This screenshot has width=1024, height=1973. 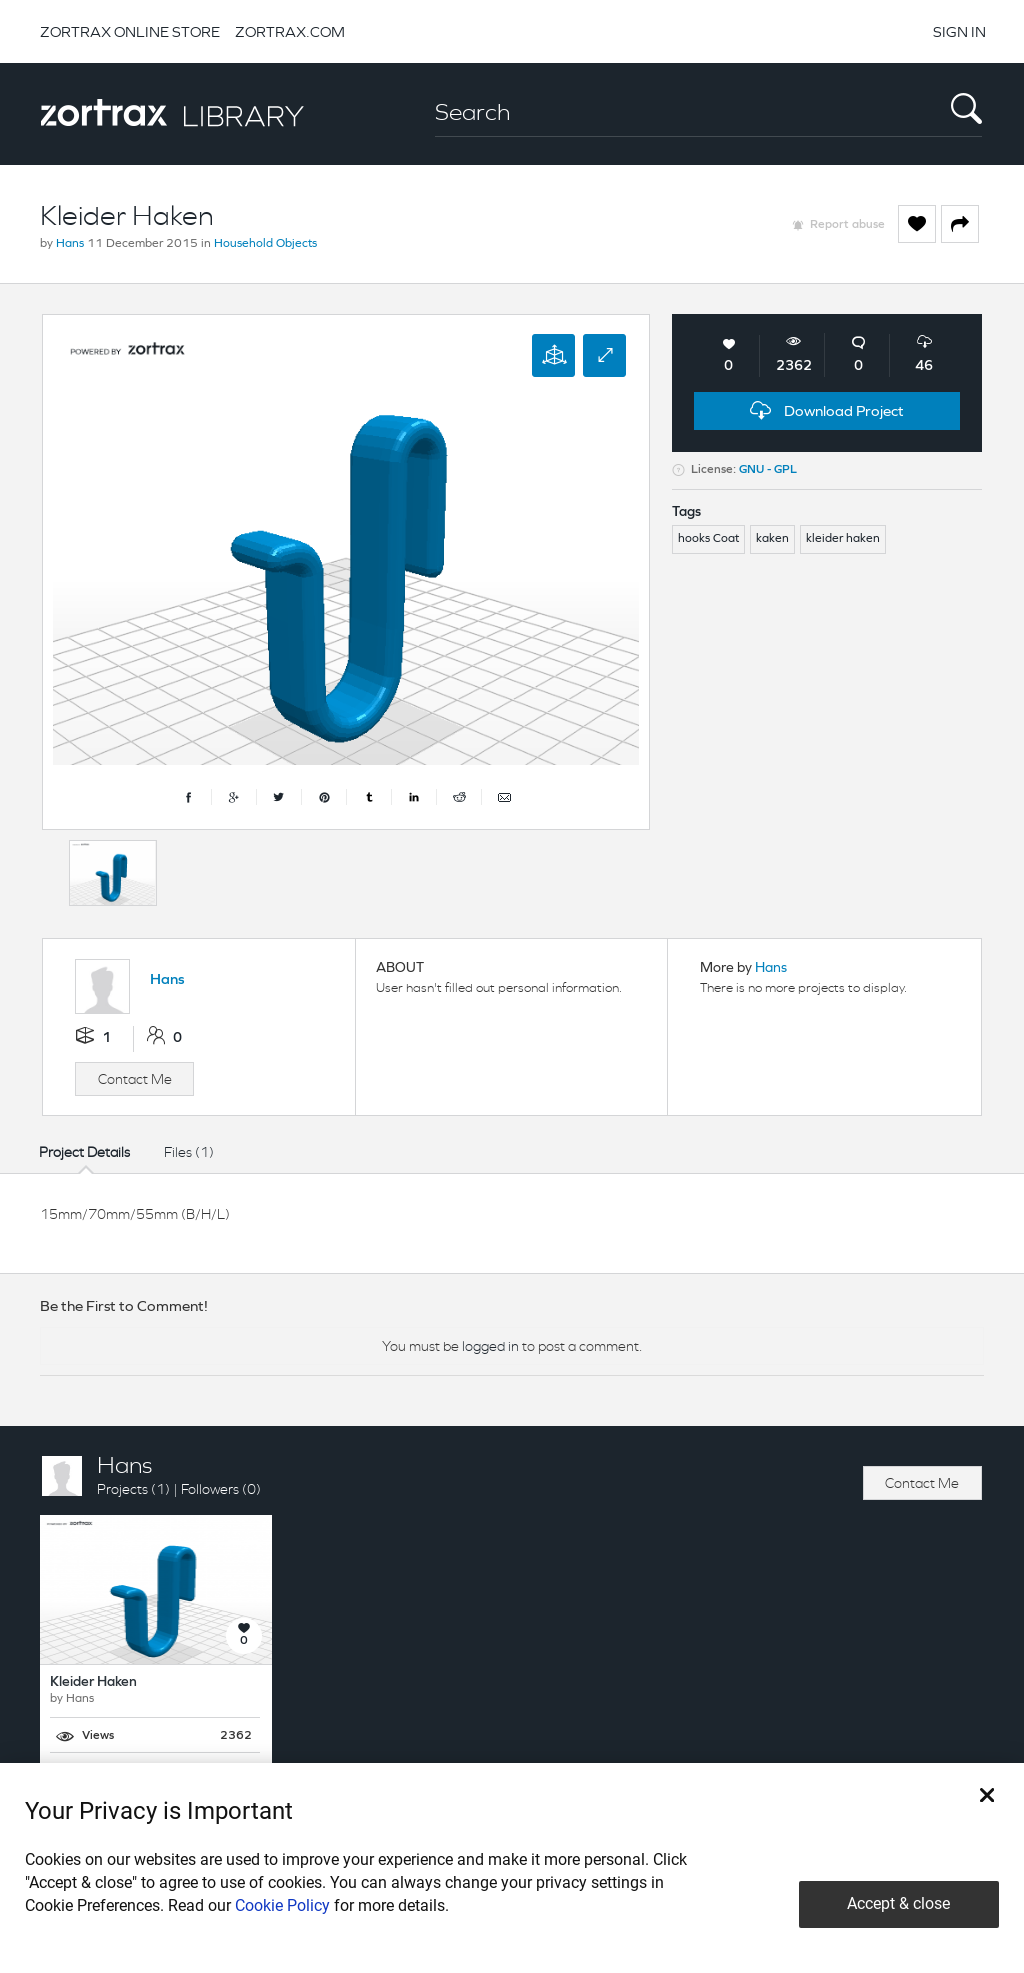 I want to click on Report abuse, so click(x=847, y=225).